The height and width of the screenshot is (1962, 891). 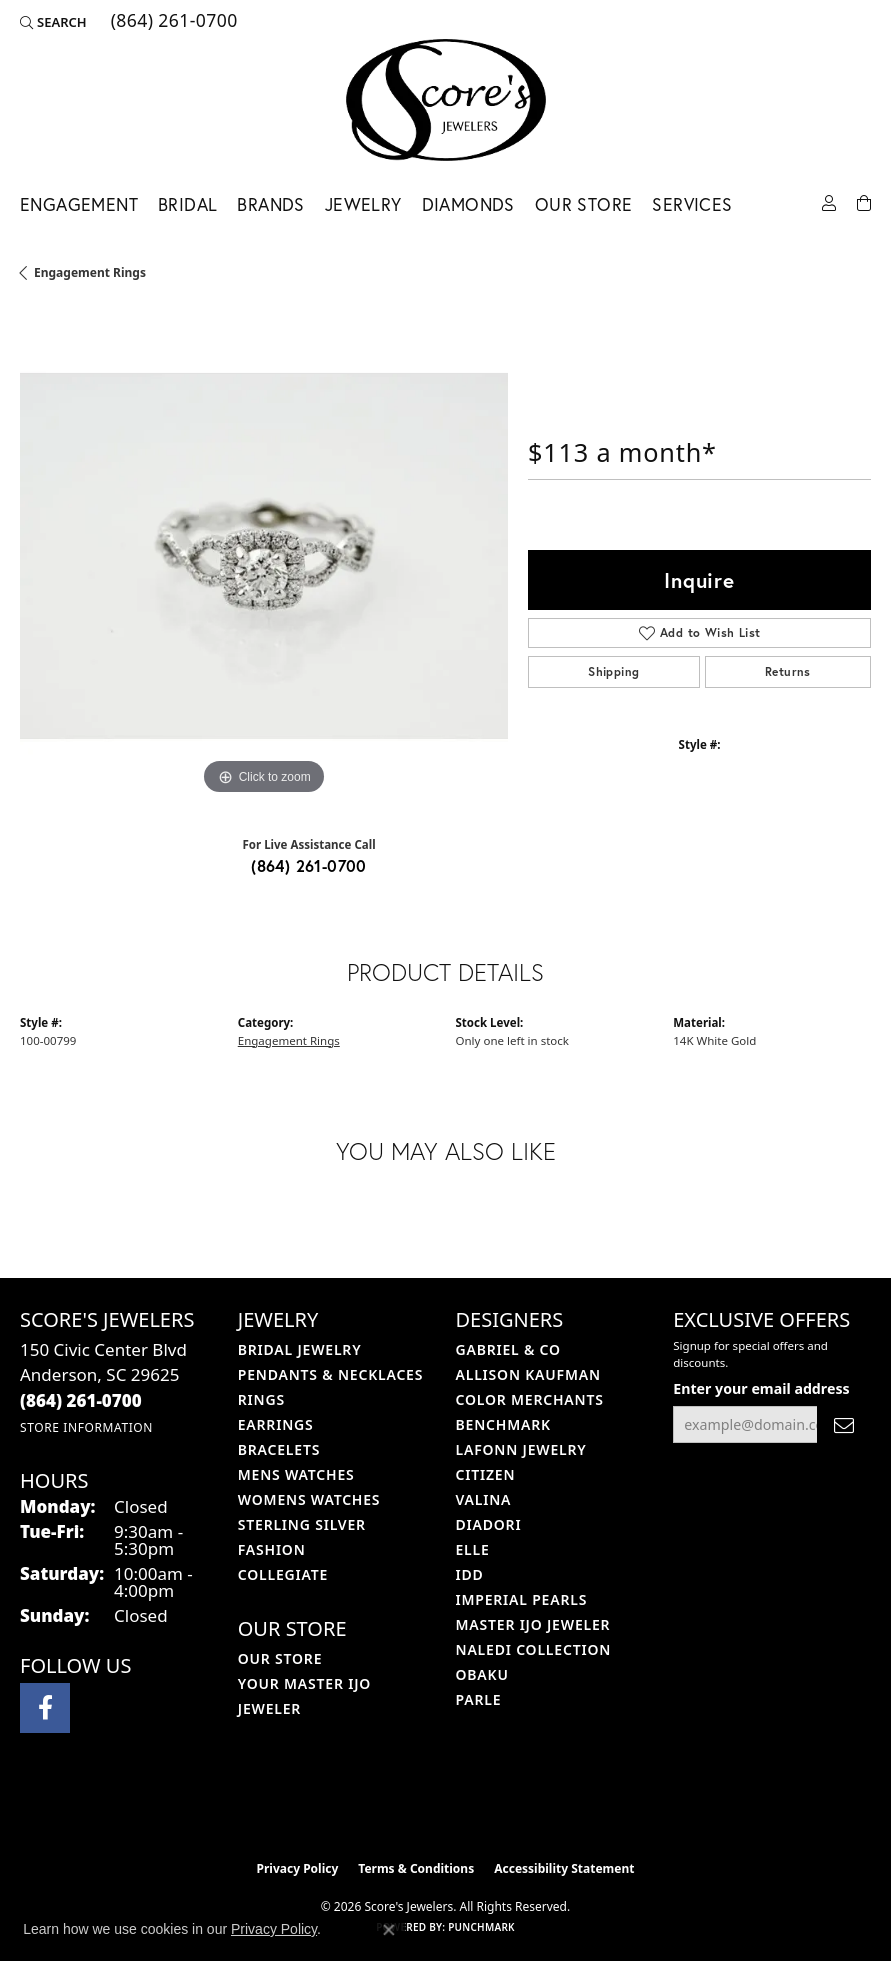 What do you see at coordinates (309, 1499) in the screenshot?
I see `Womens Watches [menuitem]` at bounding box center [309, 1499].